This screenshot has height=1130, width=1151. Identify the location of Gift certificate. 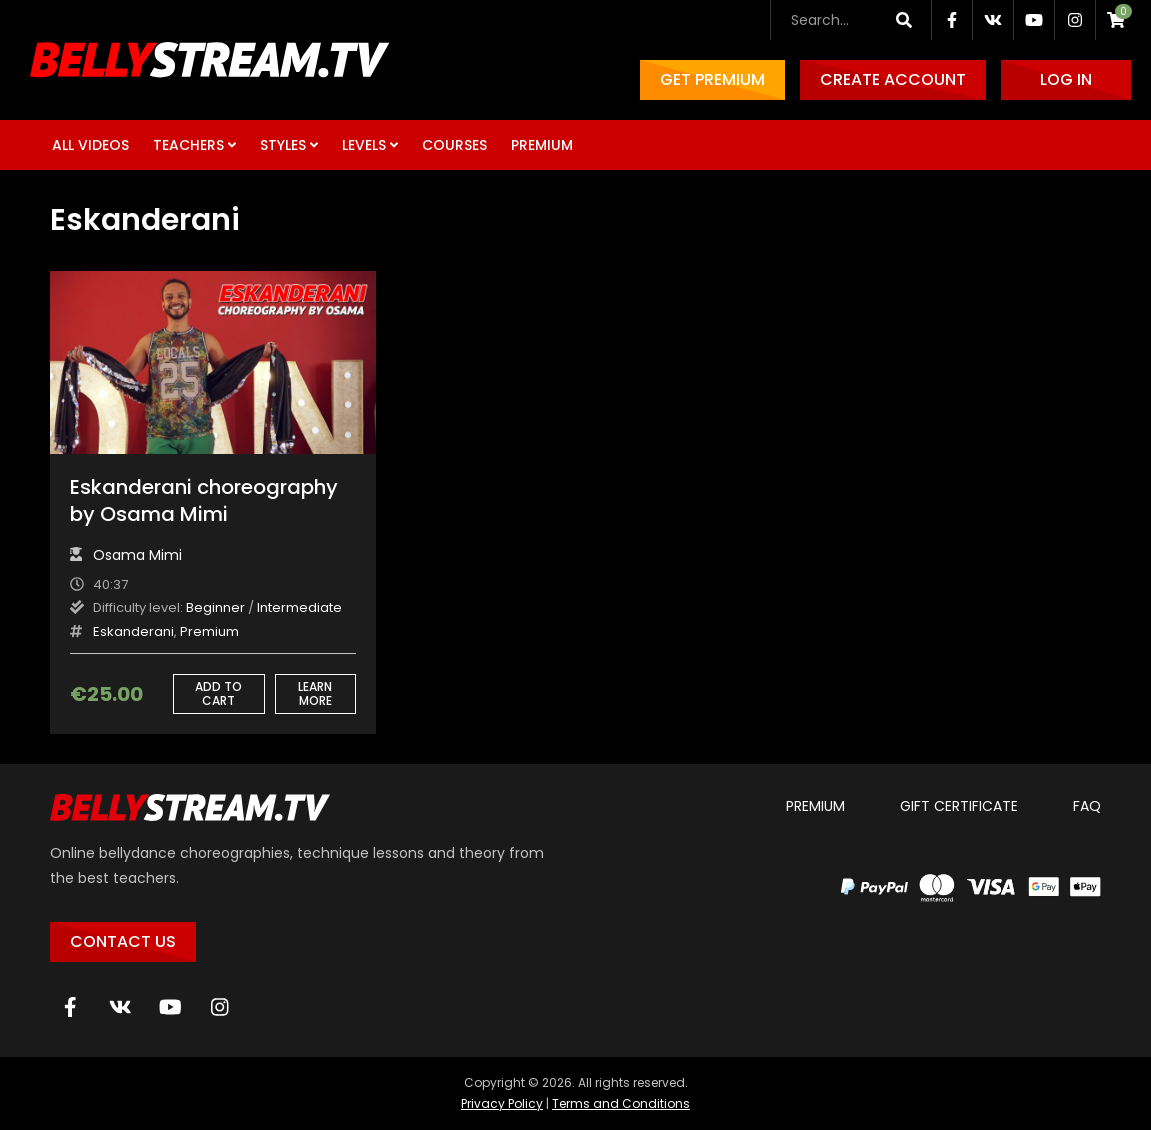
(959, 806).